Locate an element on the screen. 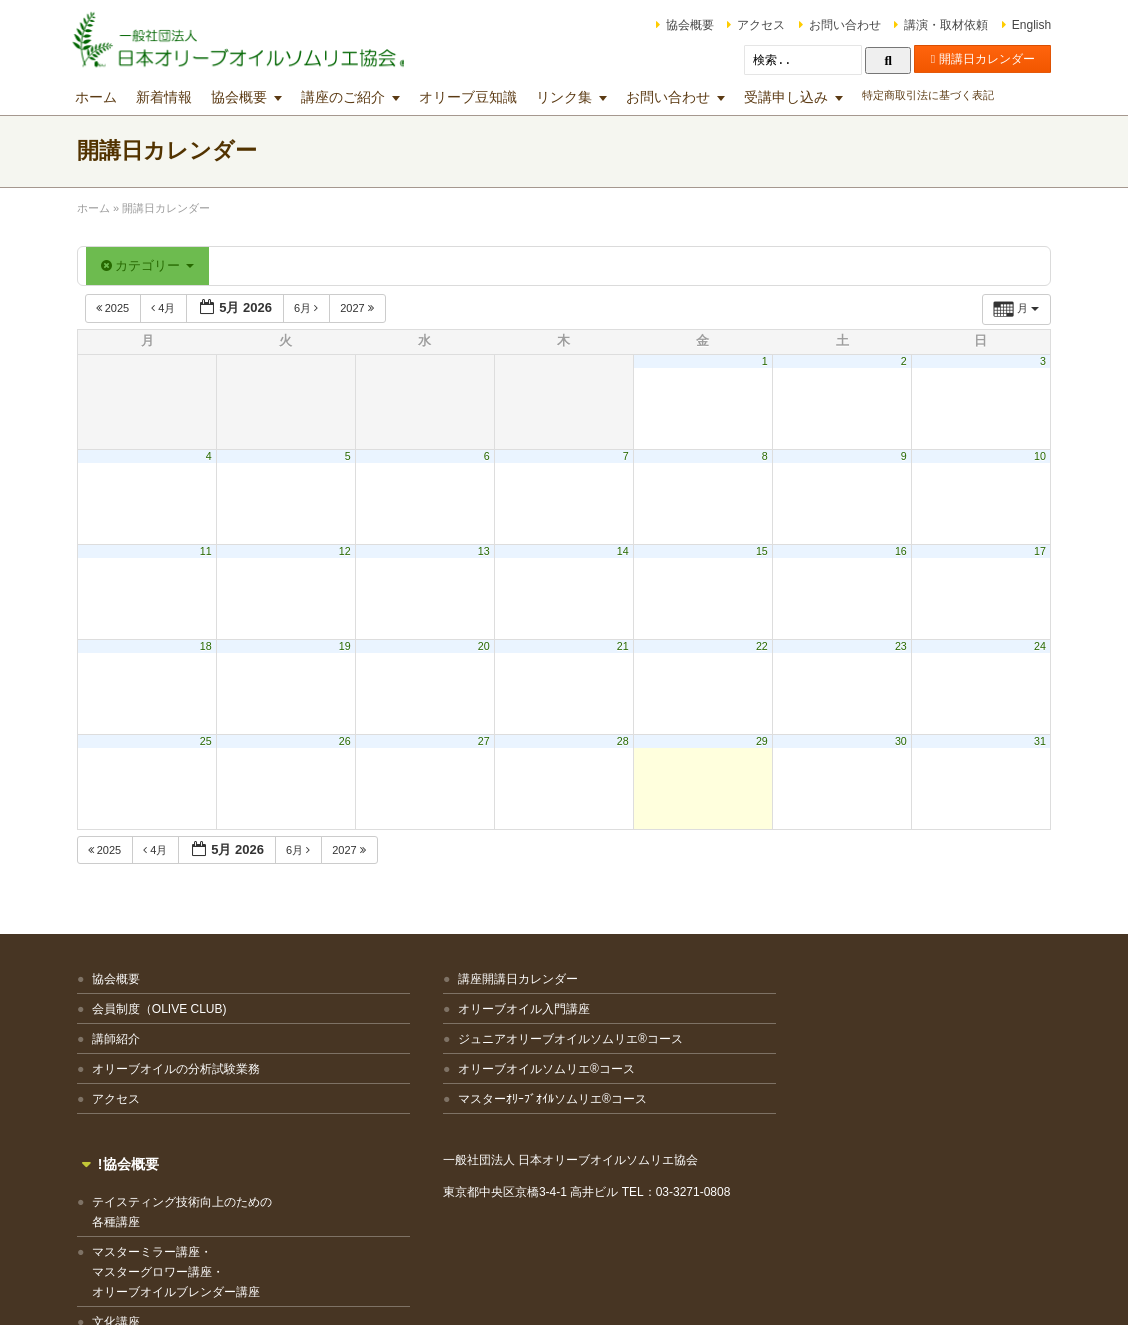 The width and height of the screenshot is (1128, 1325). その他の講座・出張講座等 is located at coordinates (670, 1166).